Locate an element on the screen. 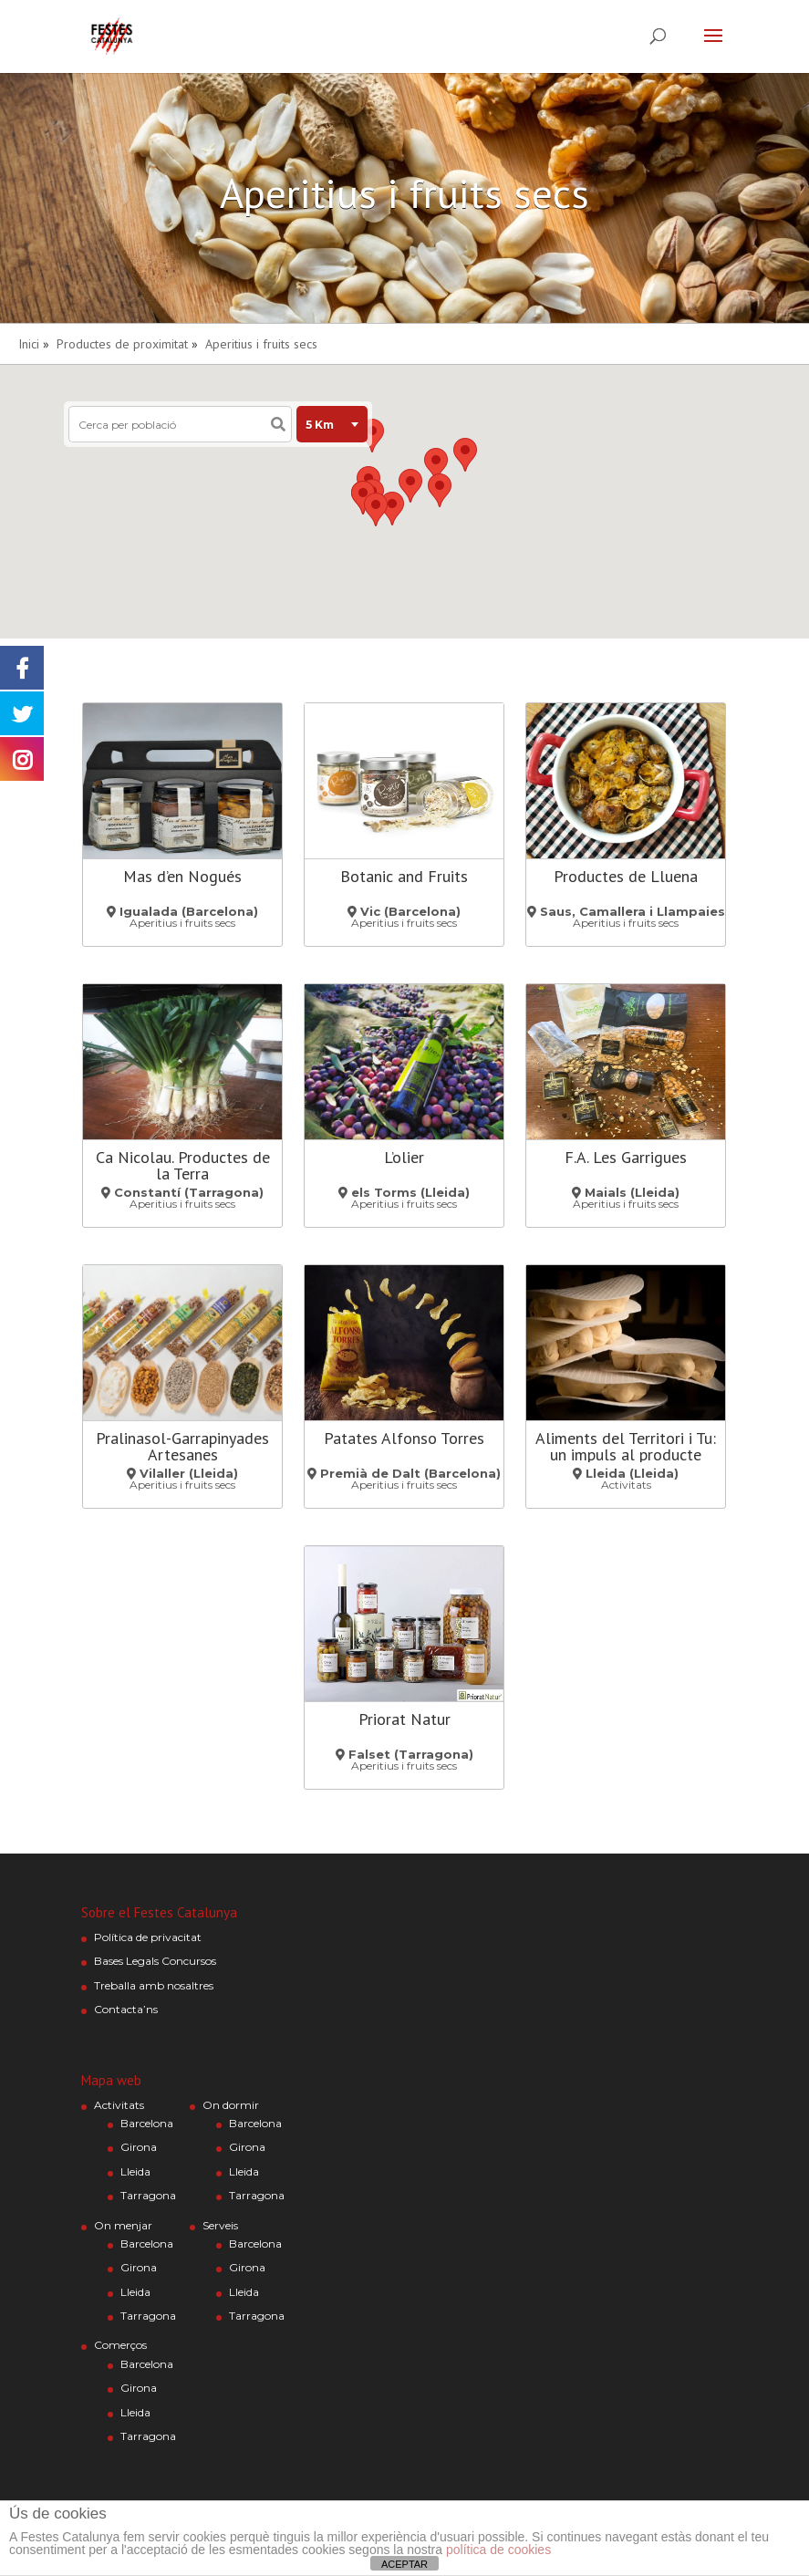 Image resolution: width=809 pixels, height=2576 pixels. Patates Alfonso Torres is located at coordinates (404, 1438).